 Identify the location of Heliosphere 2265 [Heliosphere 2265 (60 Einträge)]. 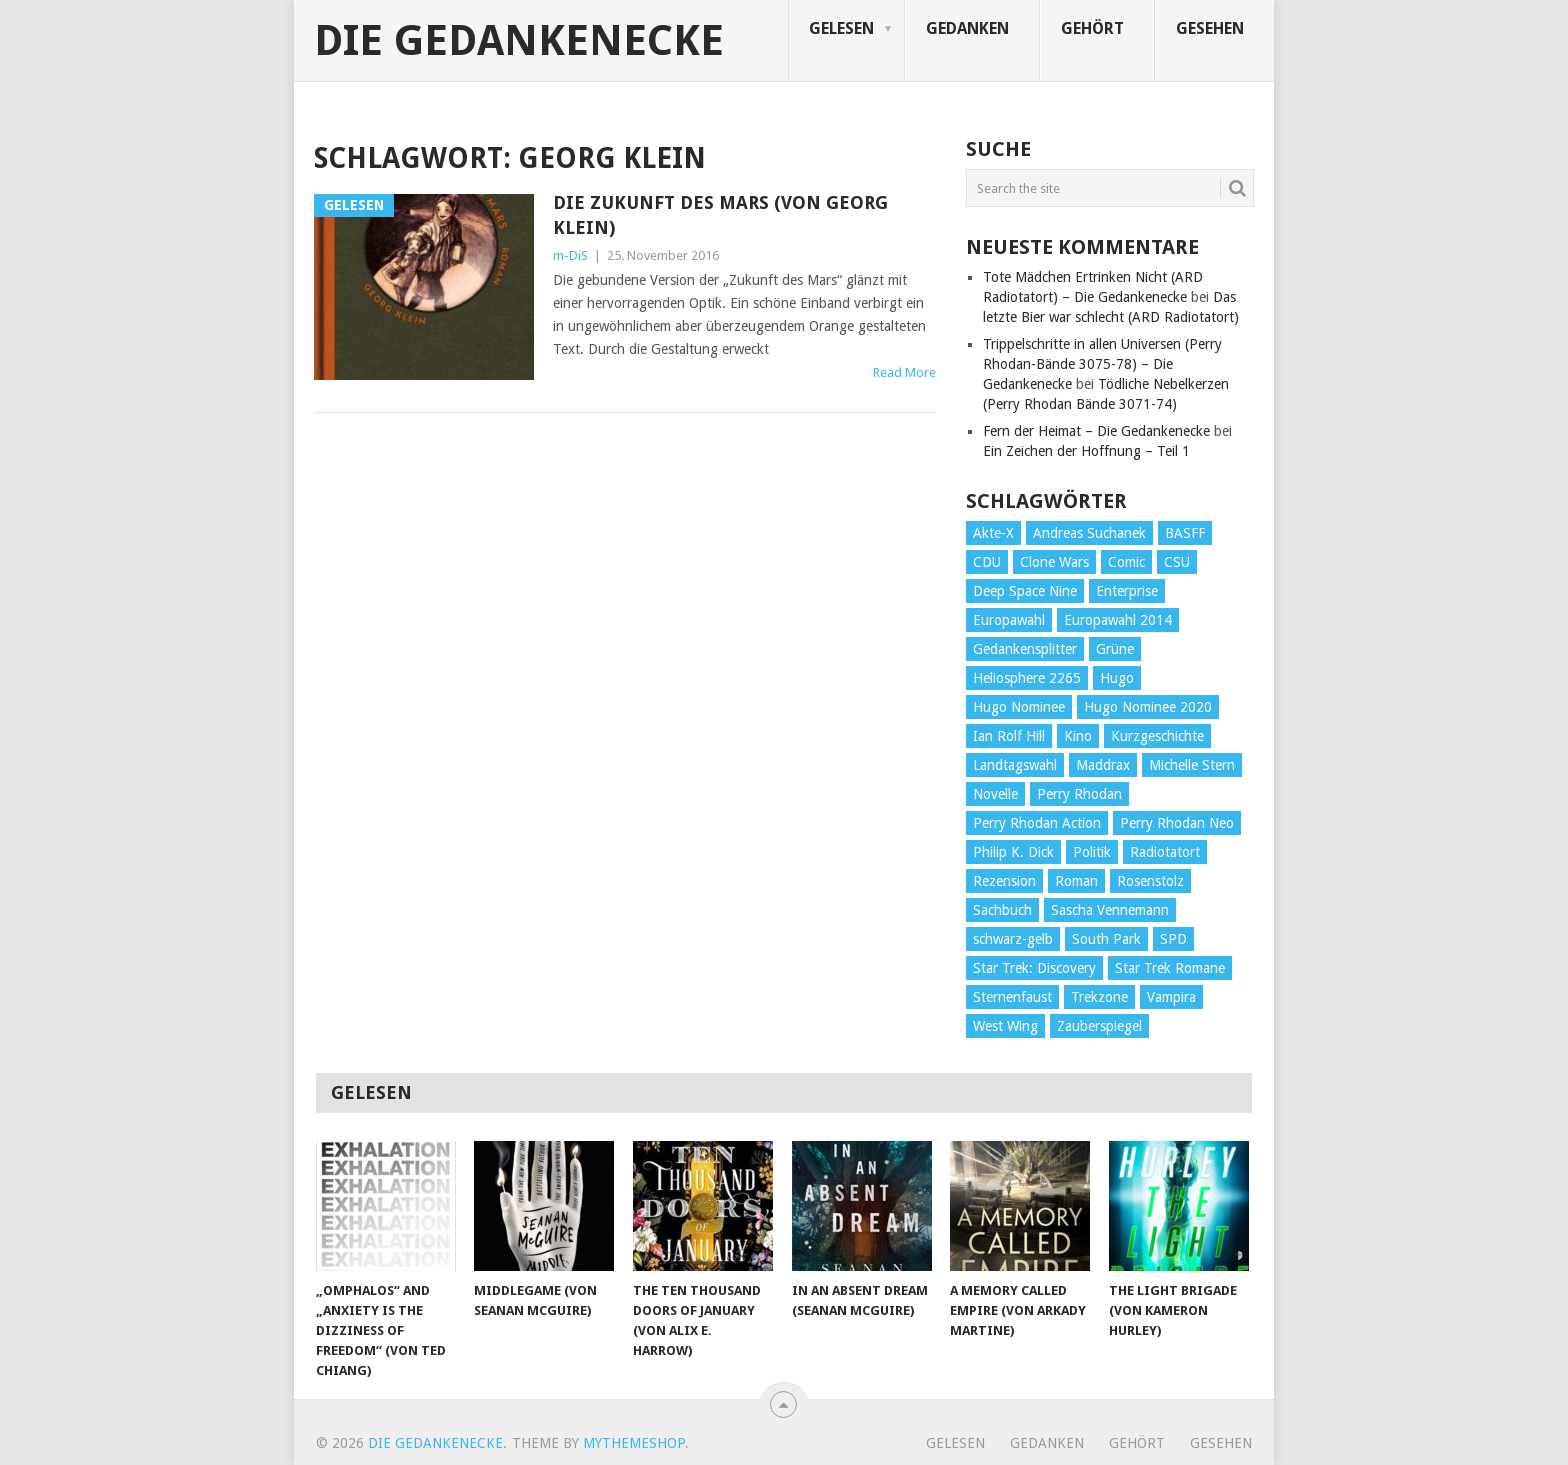
(1027, 678).